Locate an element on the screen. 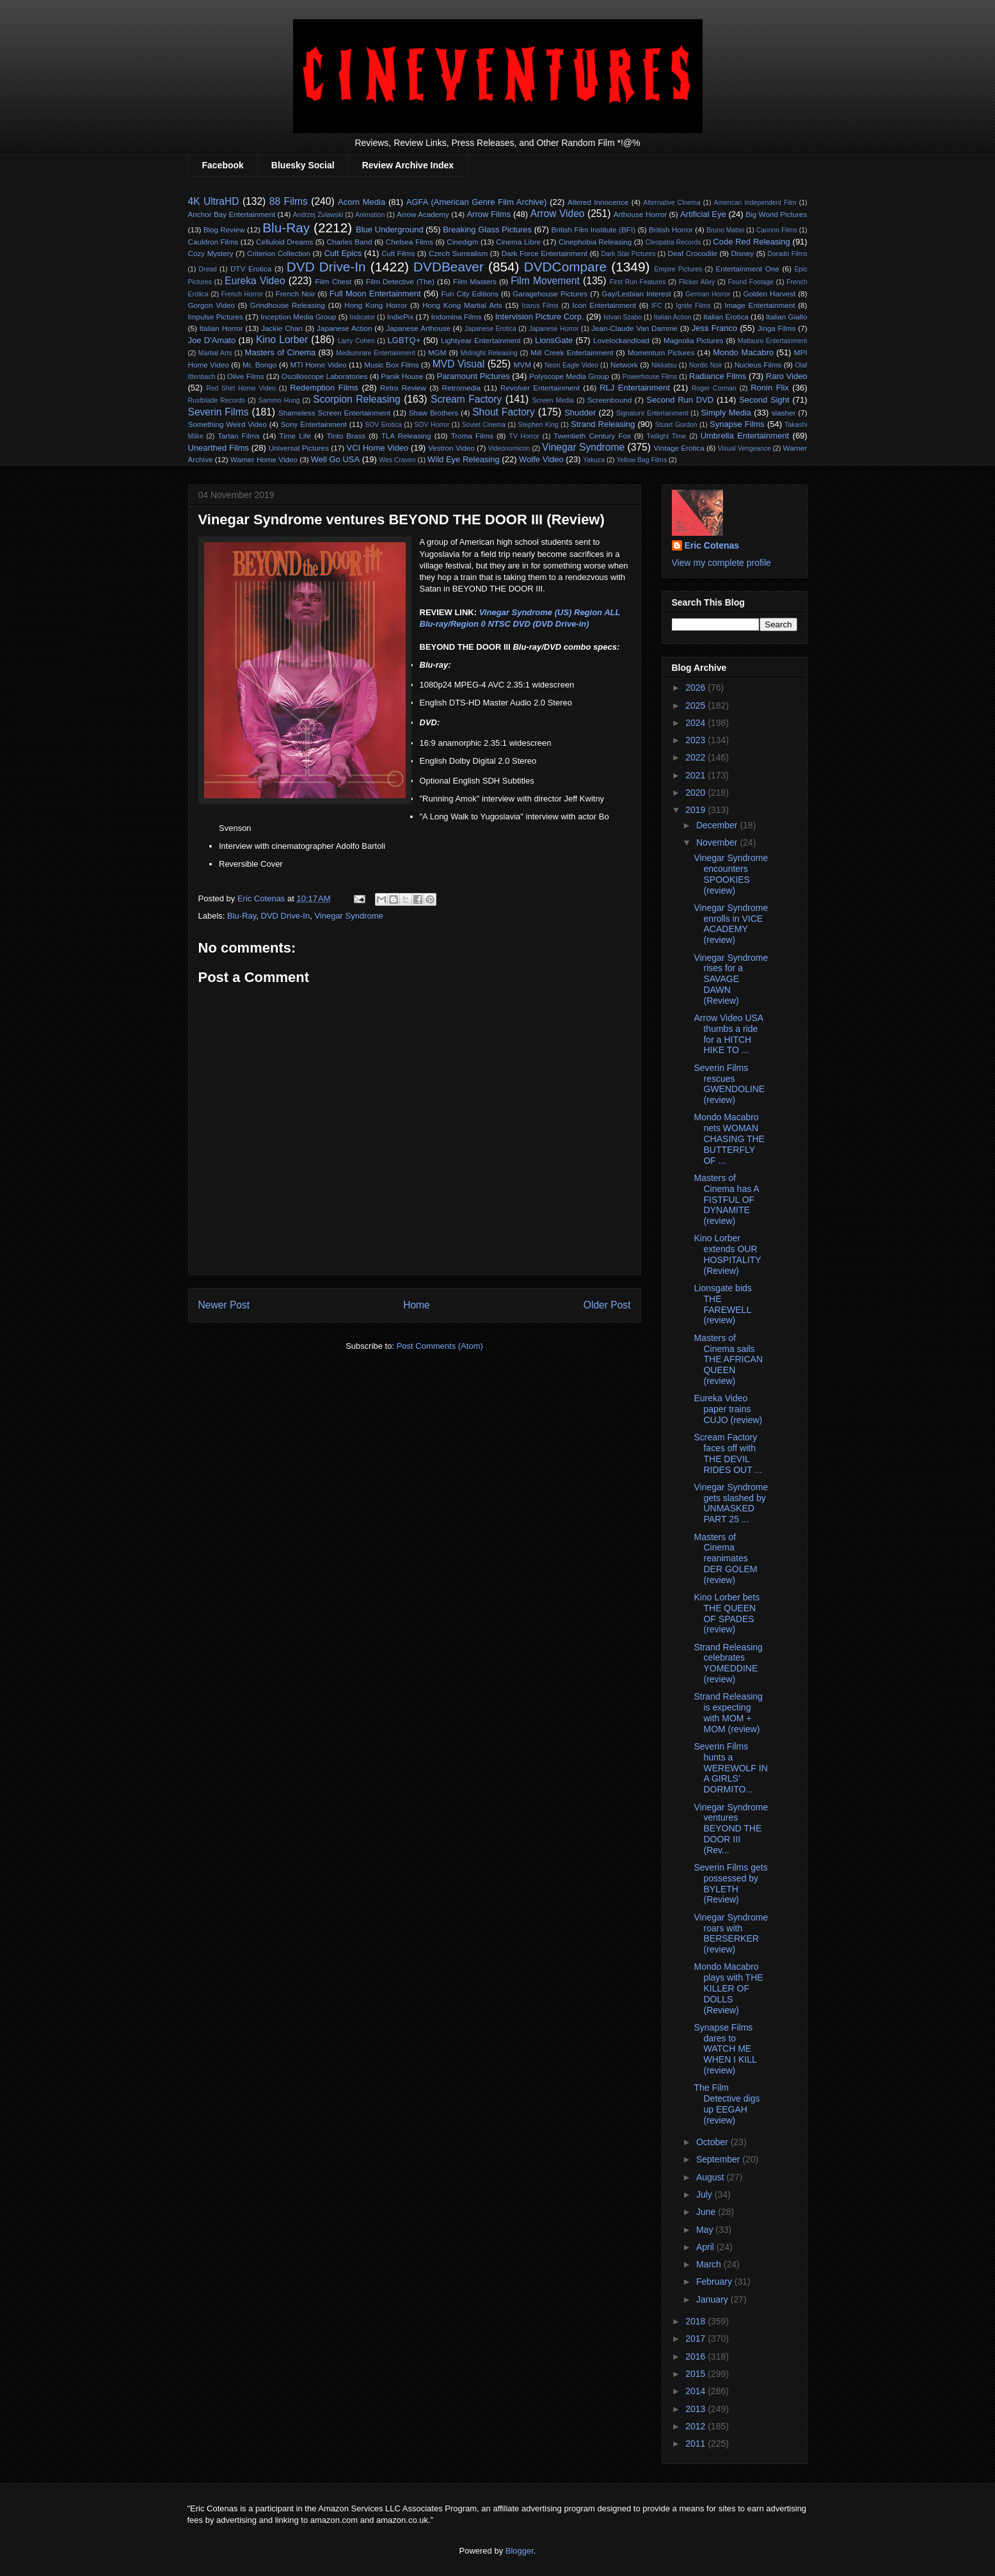 The height and width of the screenshot is (2576, 995). Deaf Crocodile is located at coordinates (692, 253).